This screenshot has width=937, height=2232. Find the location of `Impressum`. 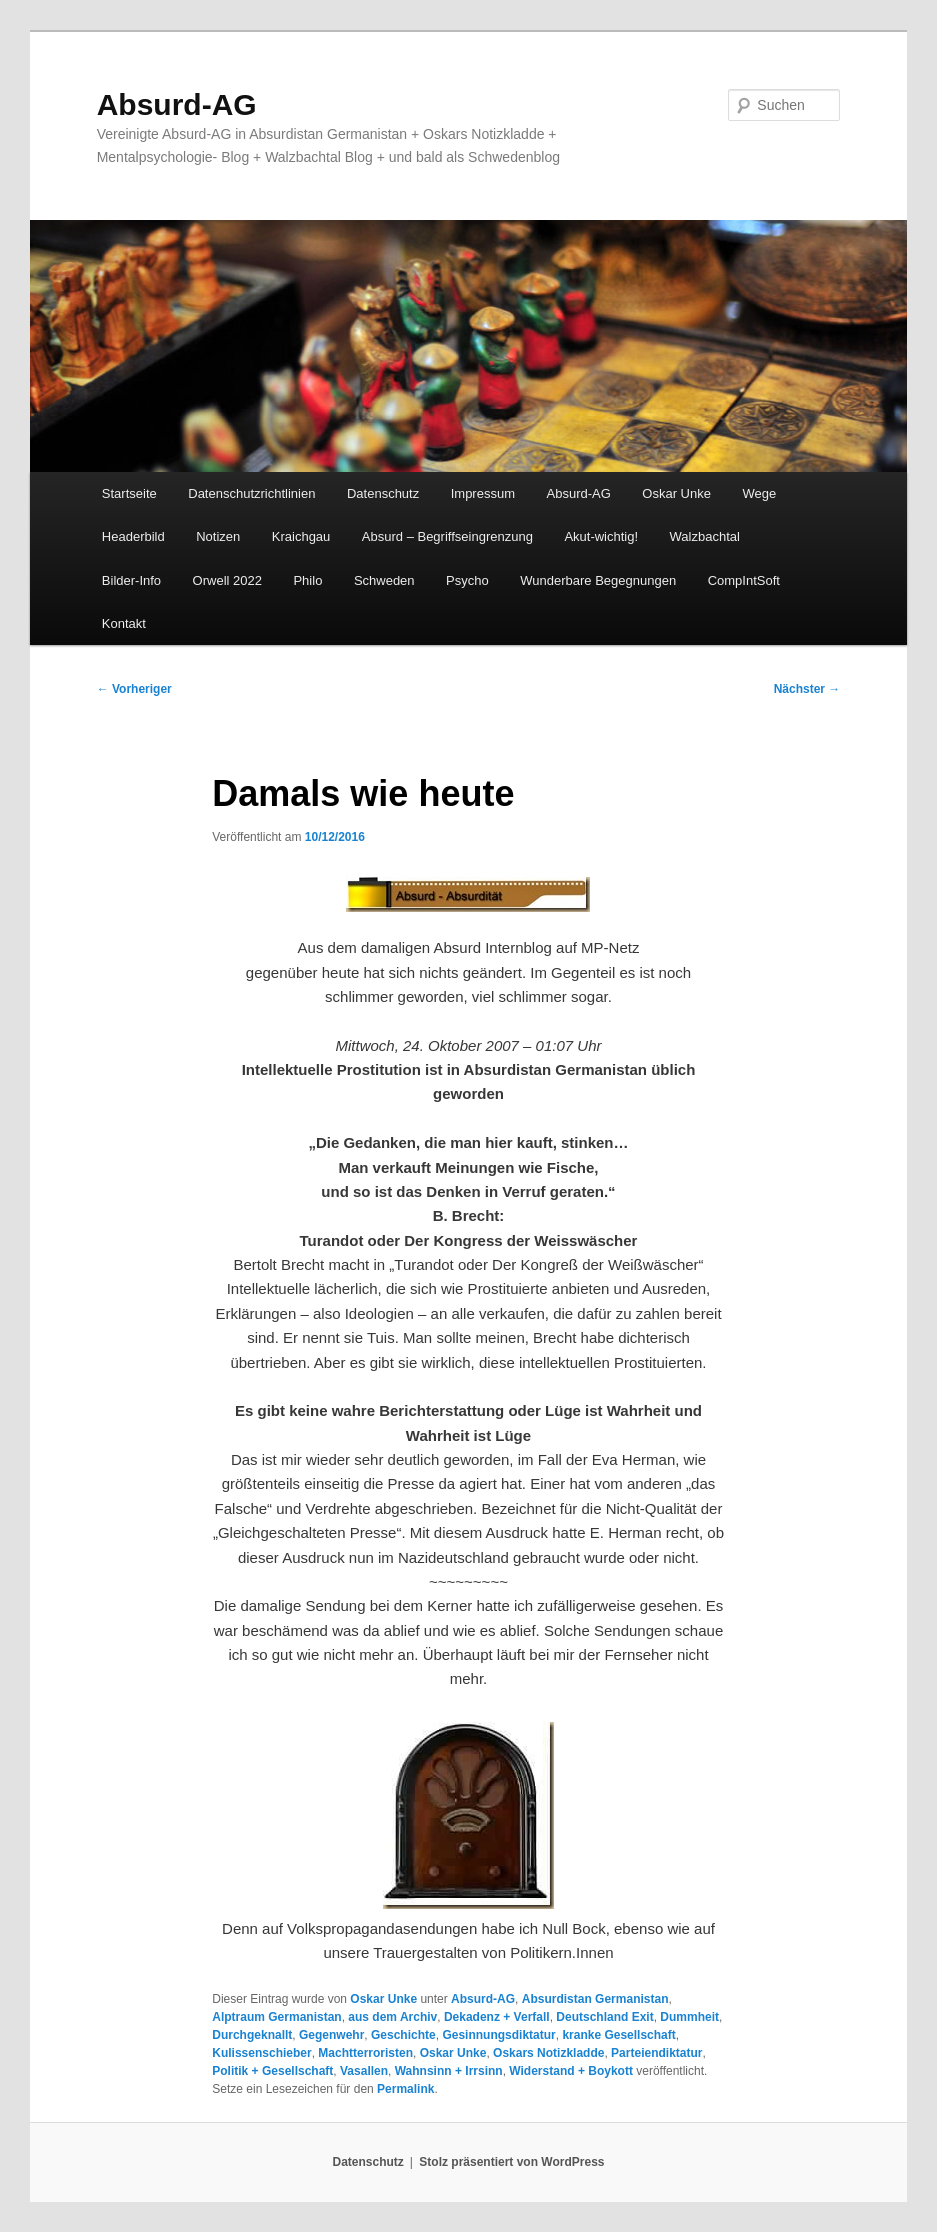

Impressum is located at coordinates (483, 493).